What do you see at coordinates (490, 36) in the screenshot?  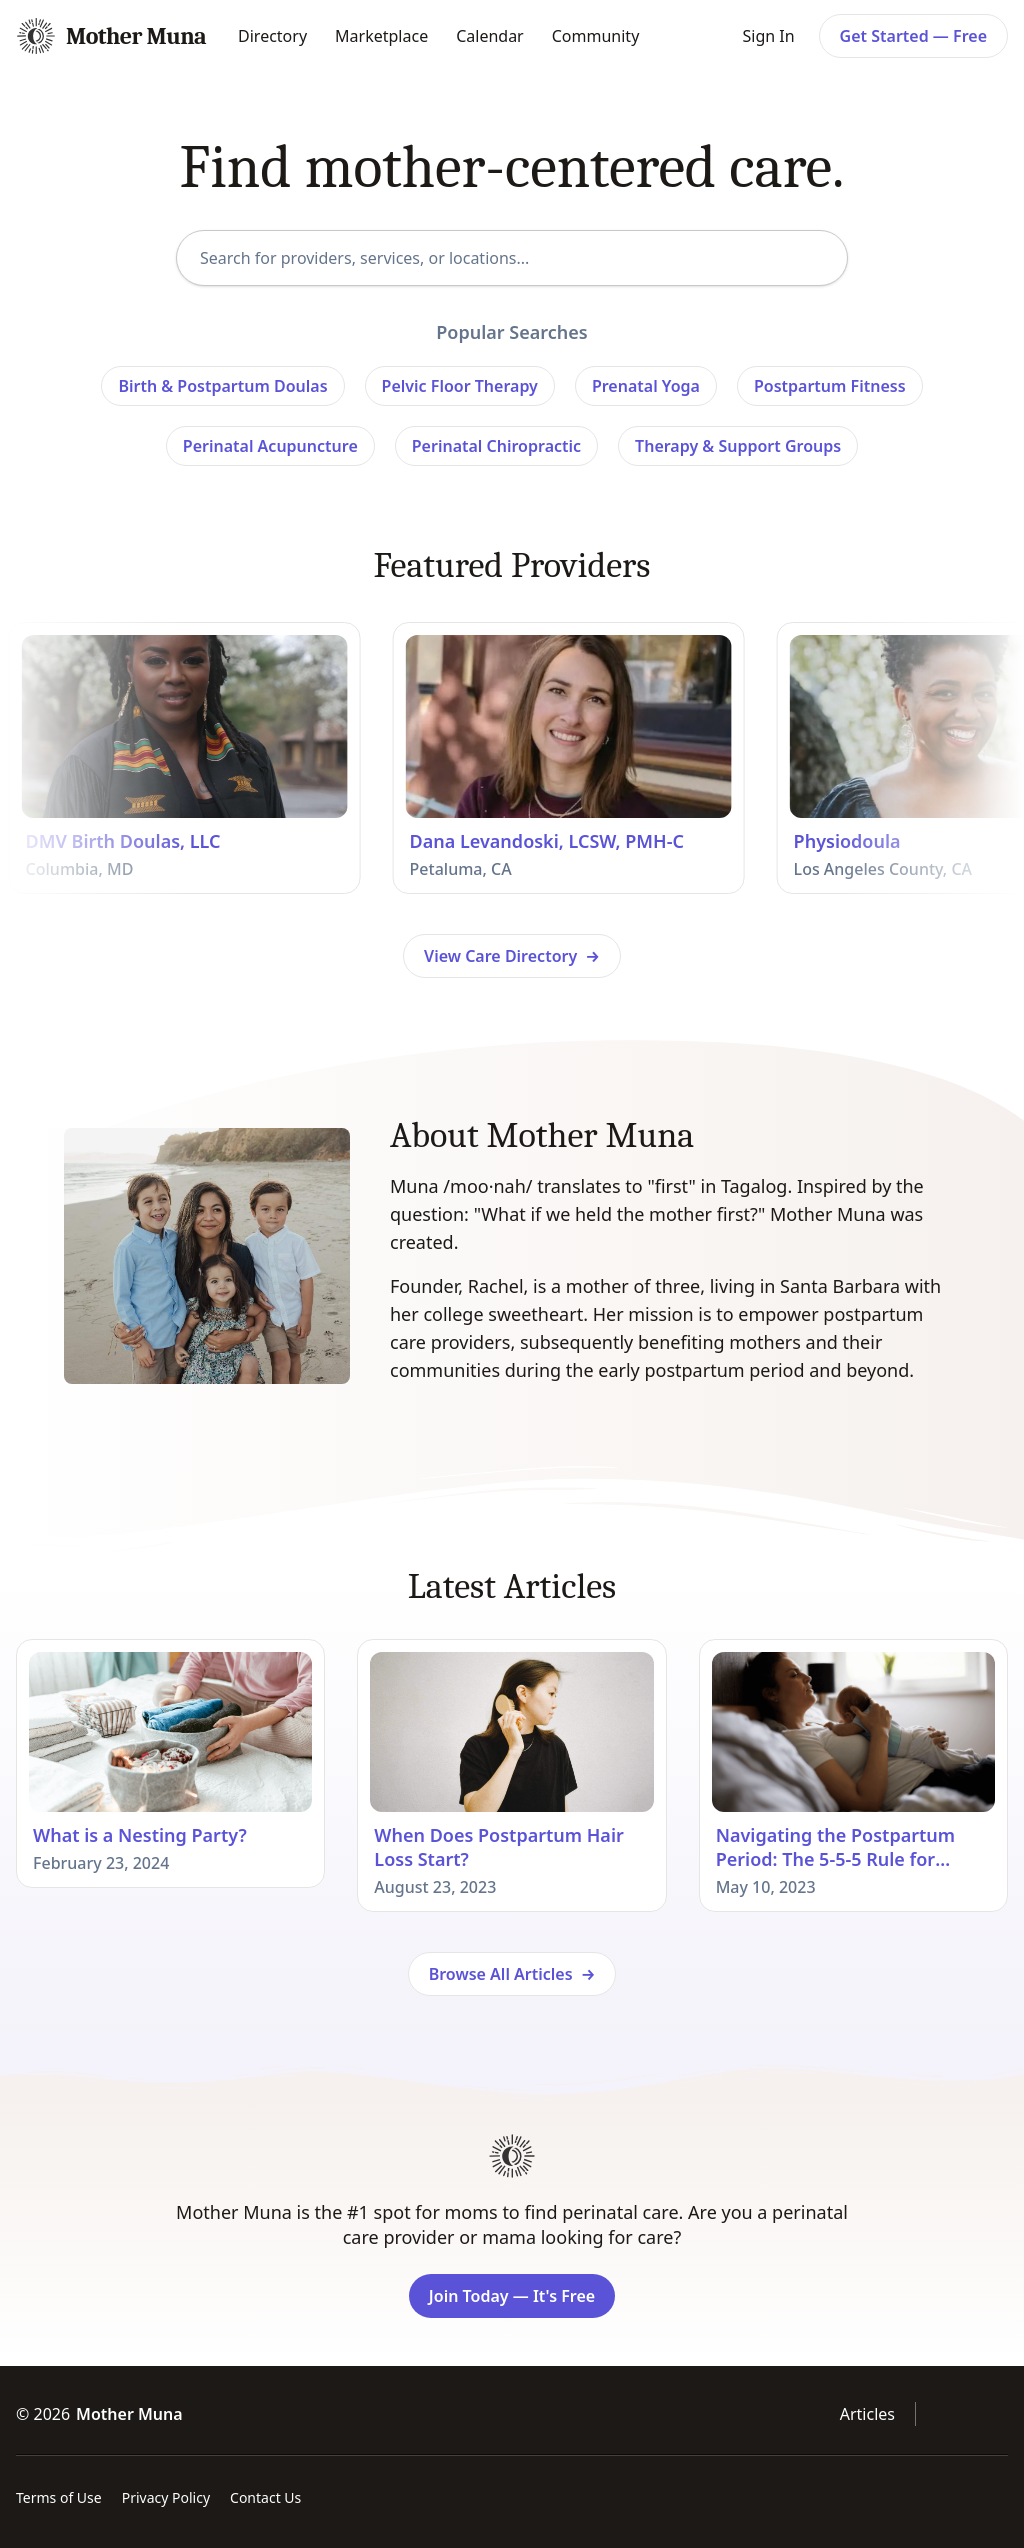 I see `Calendar` at bounding box center [490, 36].